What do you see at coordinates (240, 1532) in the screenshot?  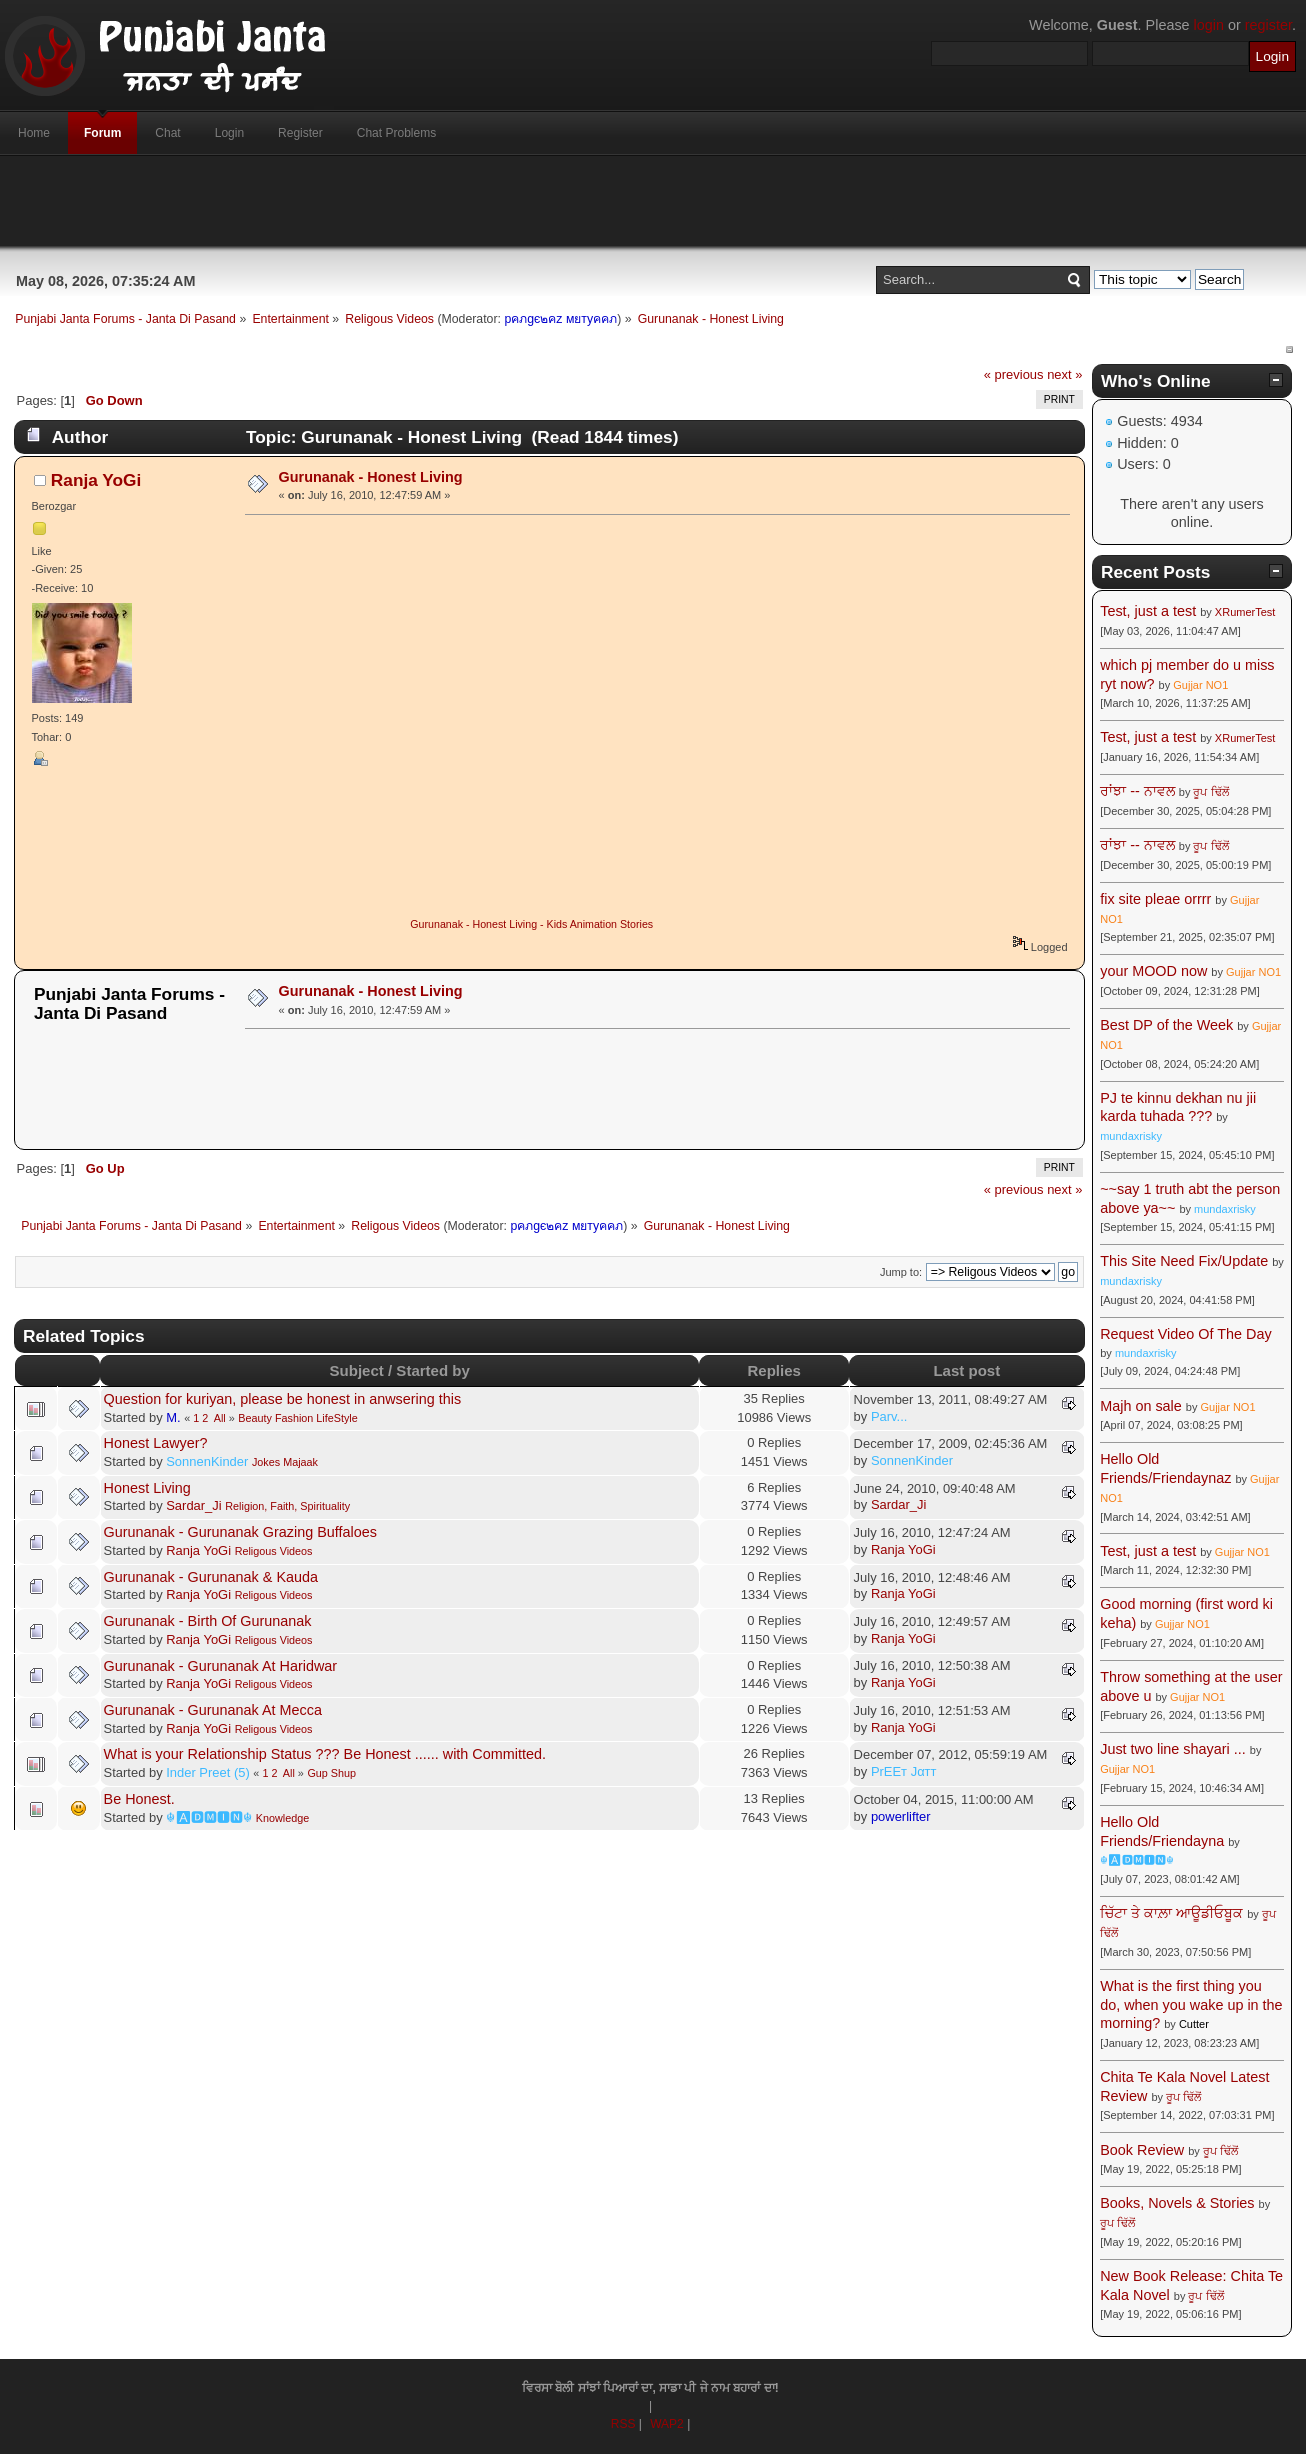 I see `Gurunanak - Gurunanak Grazing Buffaloes` at bounding box center [240, 1532].